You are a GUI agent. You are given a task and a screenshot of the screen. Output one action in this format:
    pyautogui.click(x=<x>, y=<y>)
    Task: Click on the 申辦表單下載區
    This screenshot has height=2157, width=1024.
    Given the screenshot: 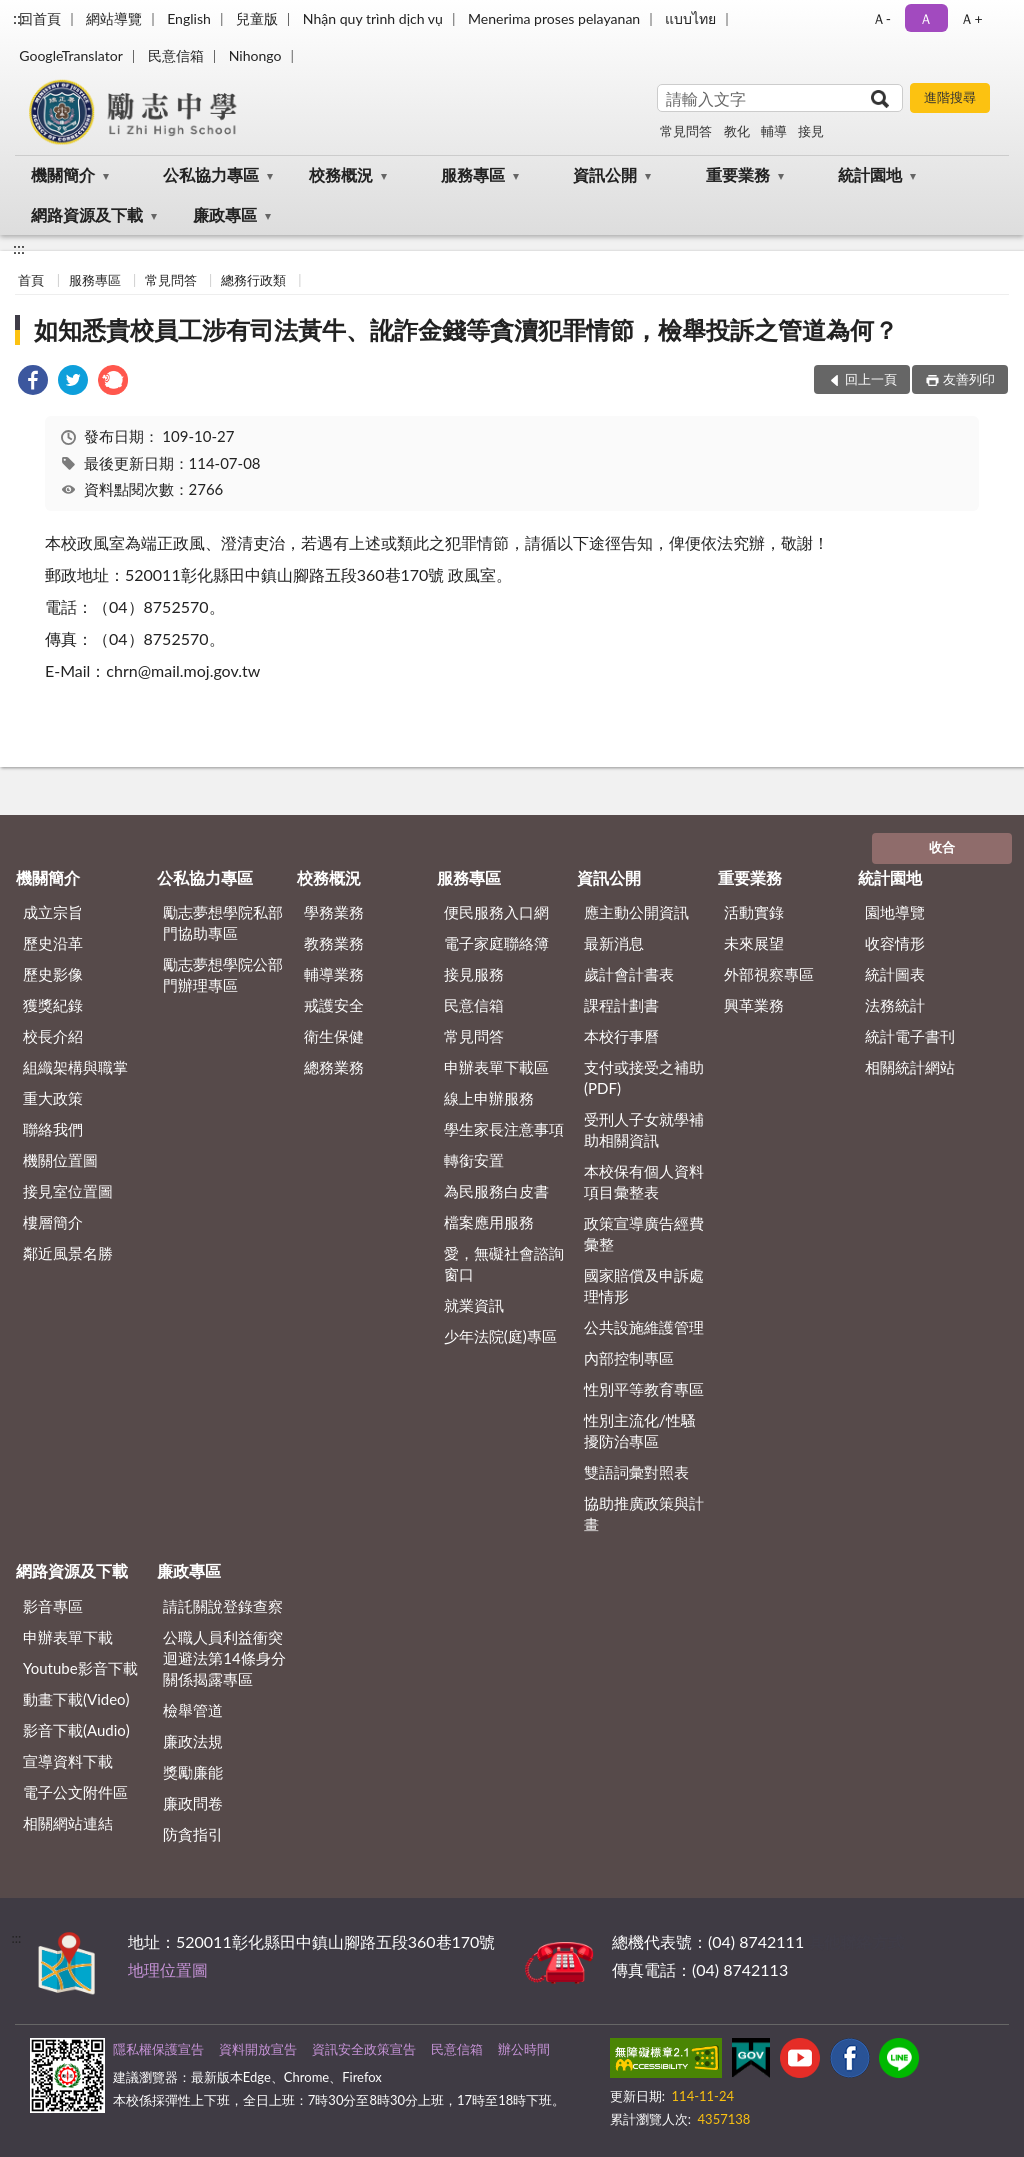 What is the action you would take?
    pyautogui.click(x=496, y=1067)
    